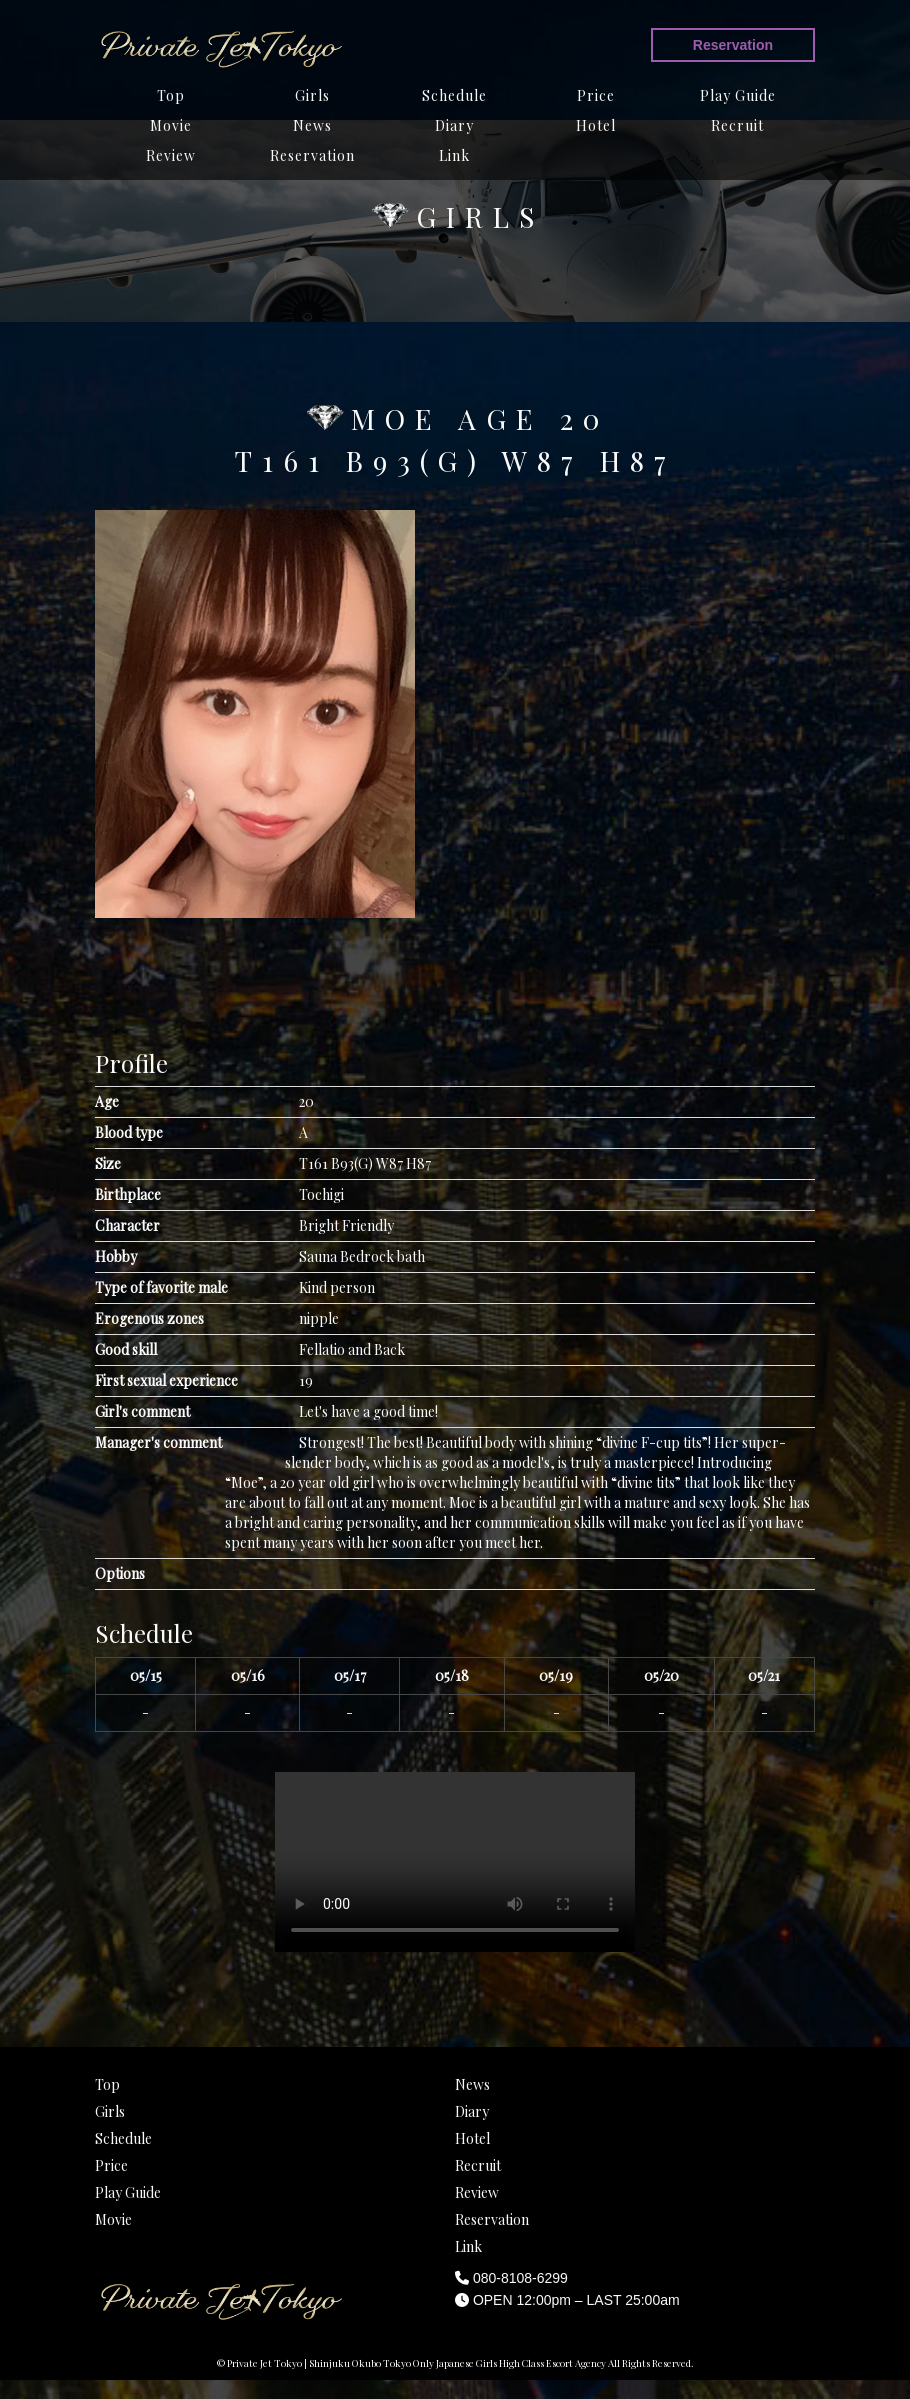  Describe the element at coordinates (454, 125) in the screenshot. I see `Diary` at that location.